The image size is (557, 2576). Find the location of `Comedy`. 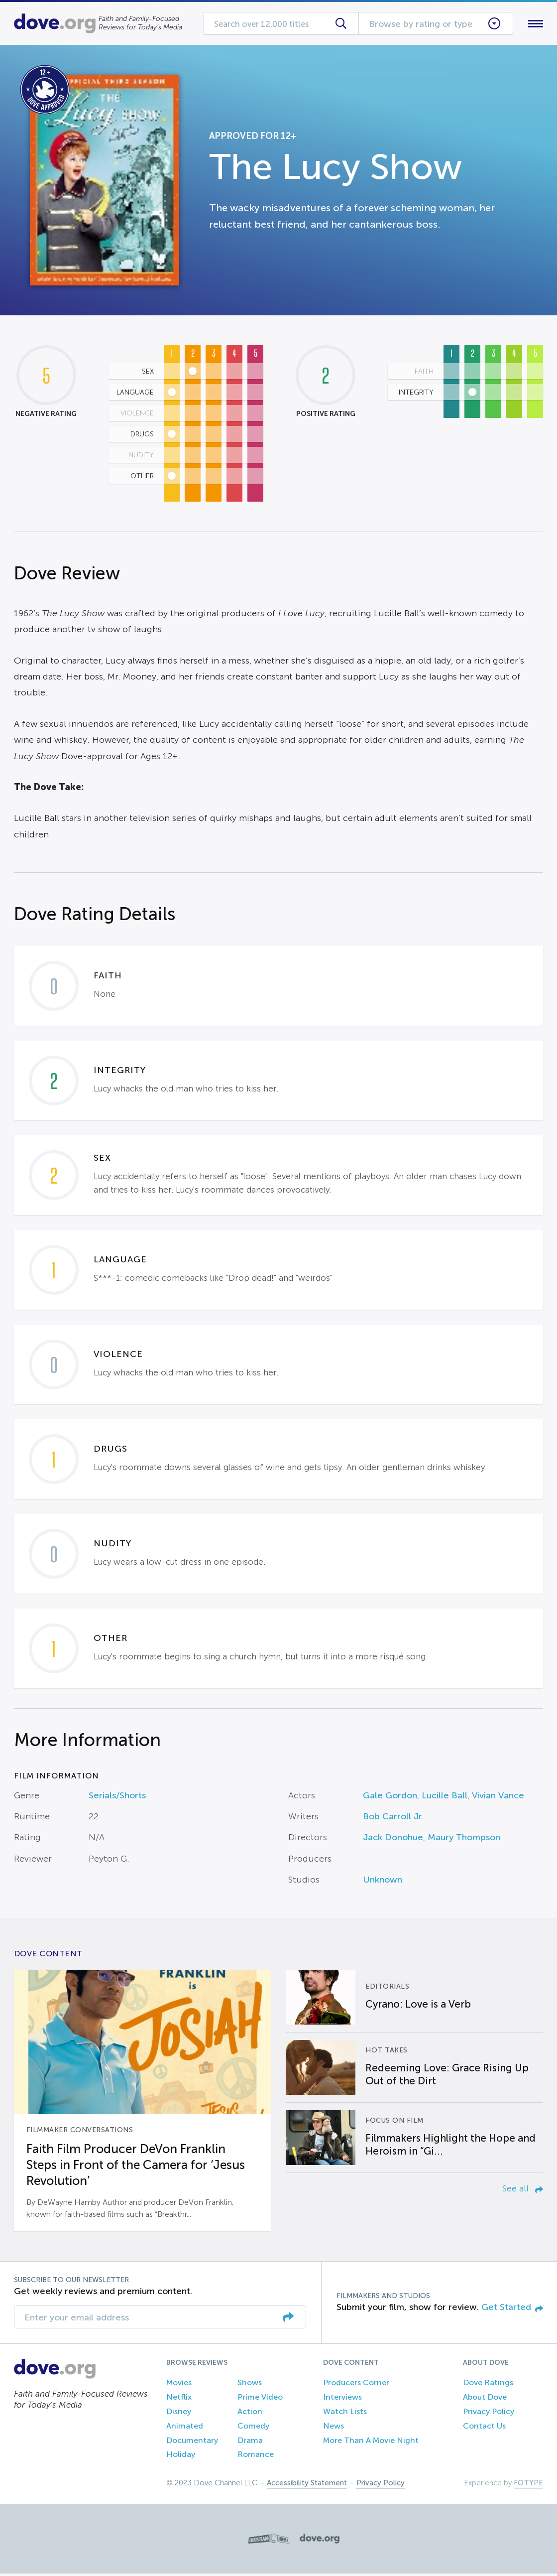

Comedy is located at coordinates (253, 2428).